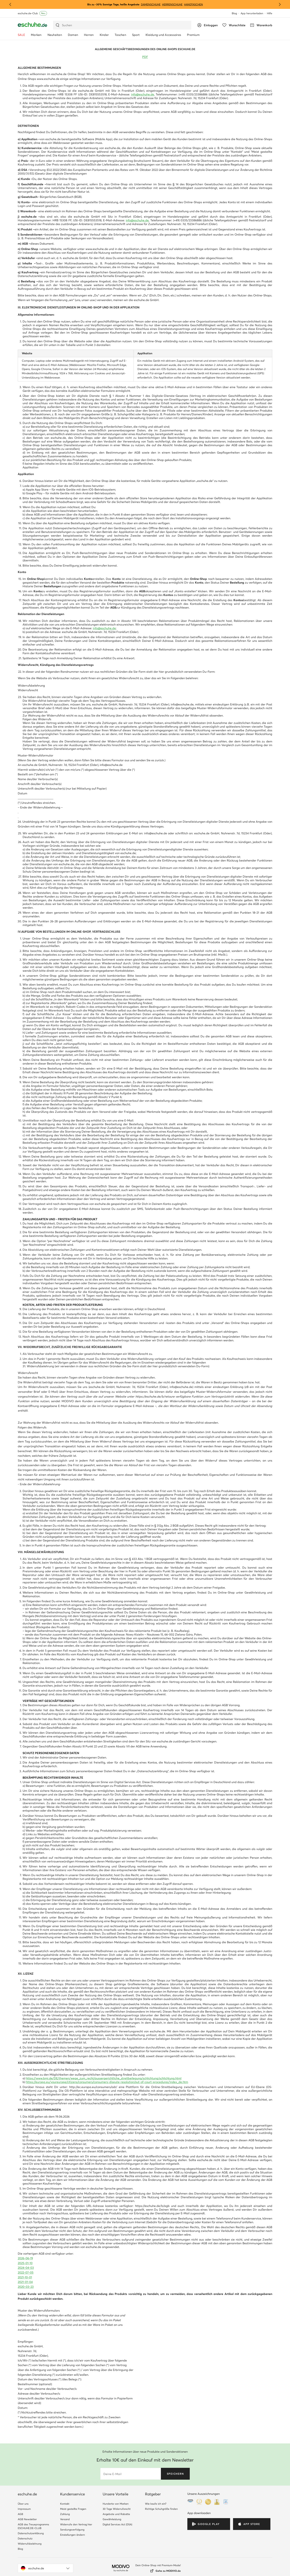 This screenshot has height=2576, width=290. Describe the element at coordinates (252, 13) in the screenshot. I see `App herunterladen` at that location.